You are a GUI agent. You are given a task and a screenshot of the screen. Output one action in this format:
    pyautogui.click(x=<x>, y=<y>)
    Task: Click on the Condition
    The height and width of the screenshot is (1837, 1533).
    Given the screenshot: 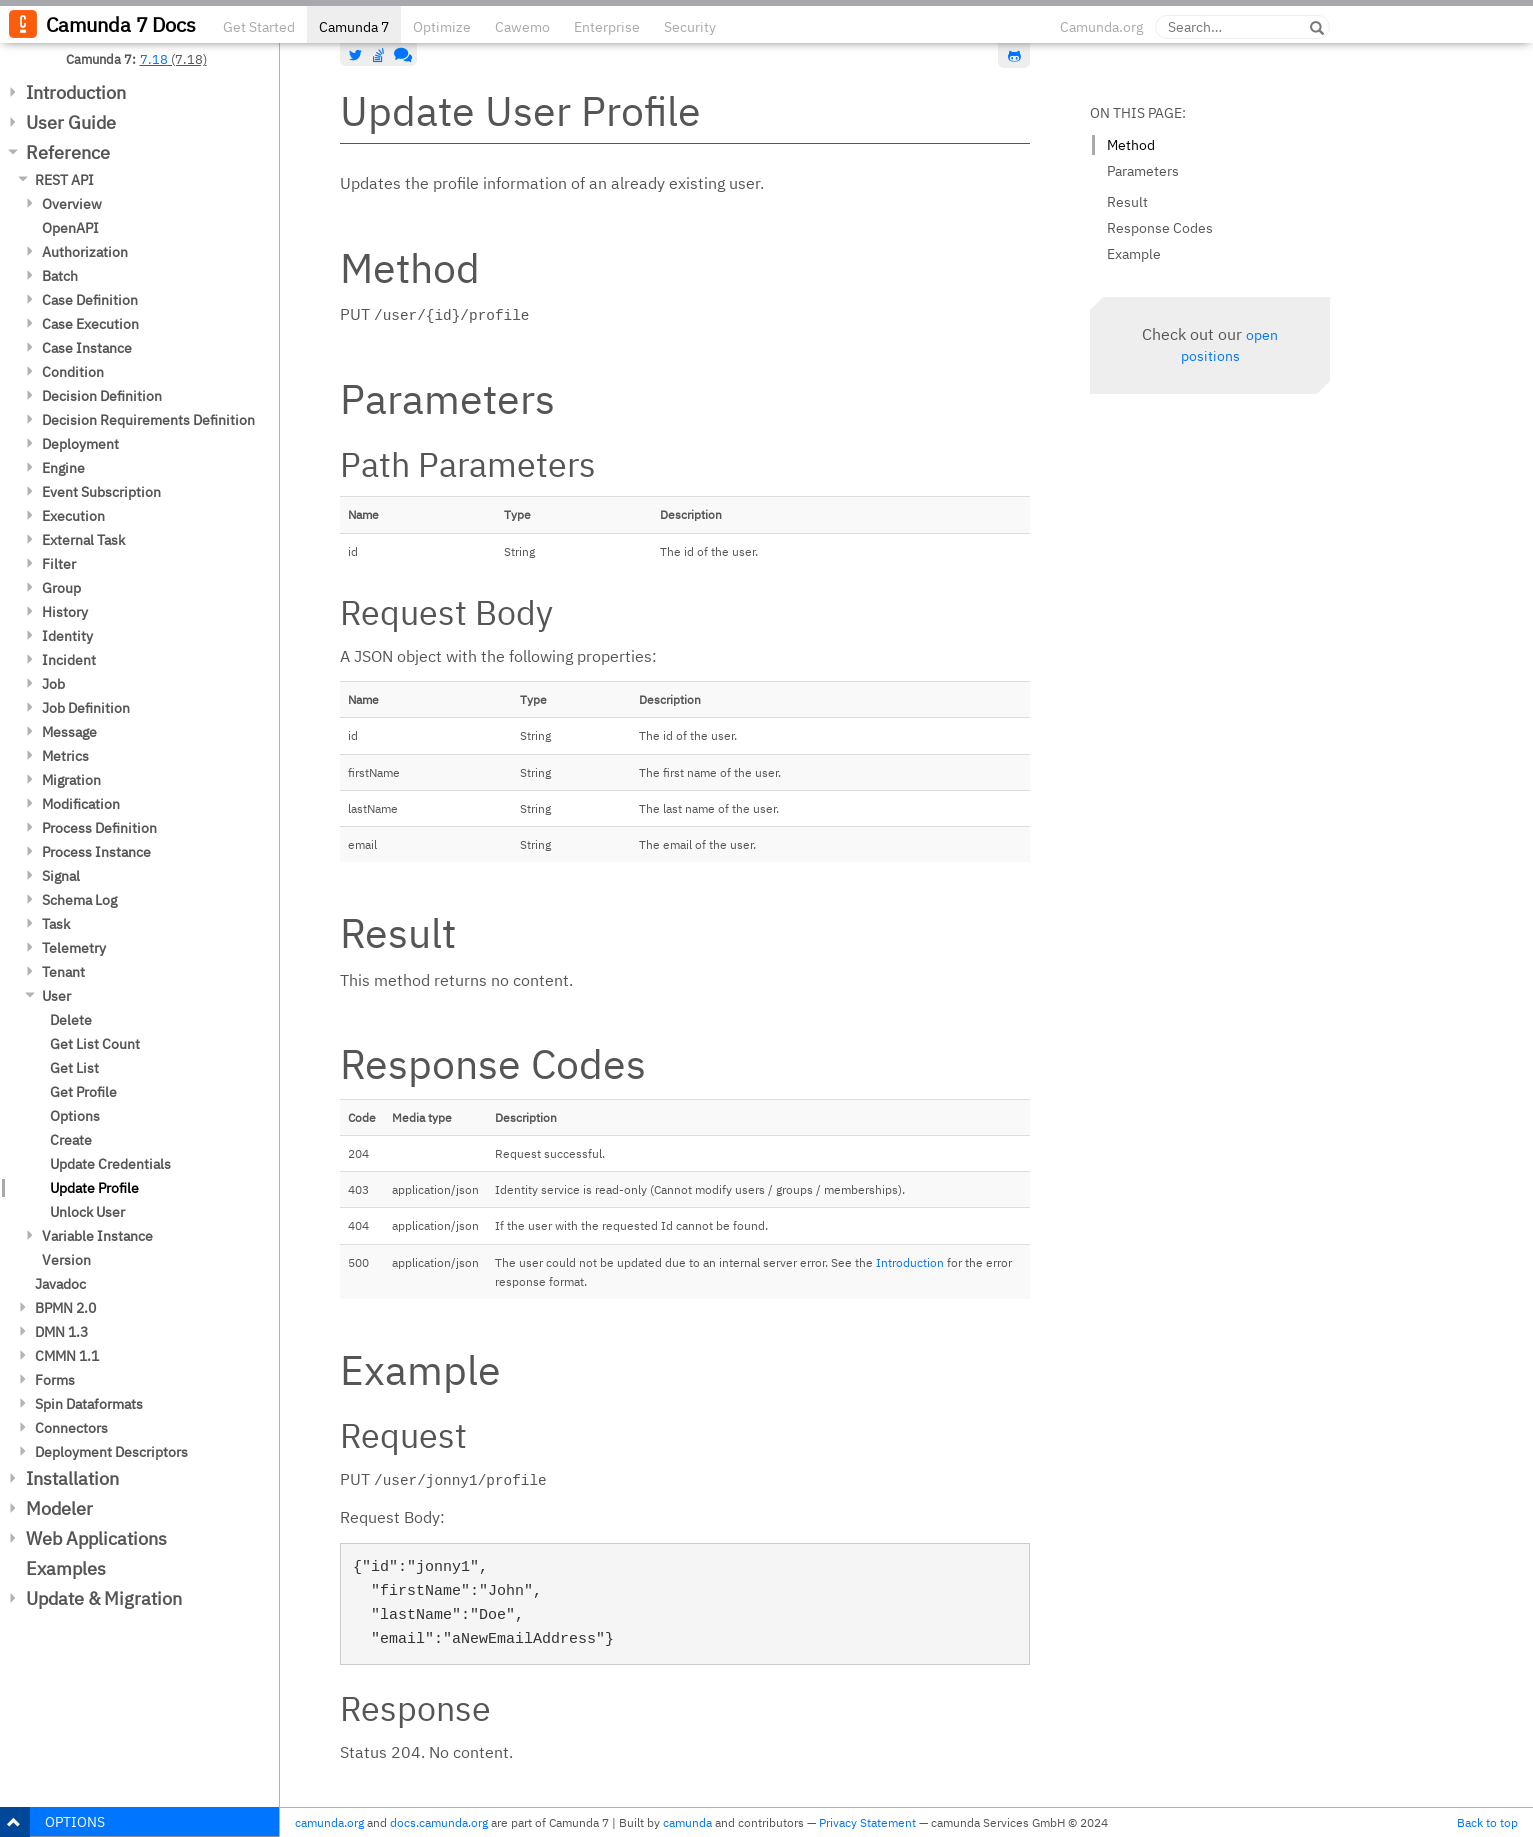 What is the action you would take?
    pyautogui.click(x=73, y=372)
    